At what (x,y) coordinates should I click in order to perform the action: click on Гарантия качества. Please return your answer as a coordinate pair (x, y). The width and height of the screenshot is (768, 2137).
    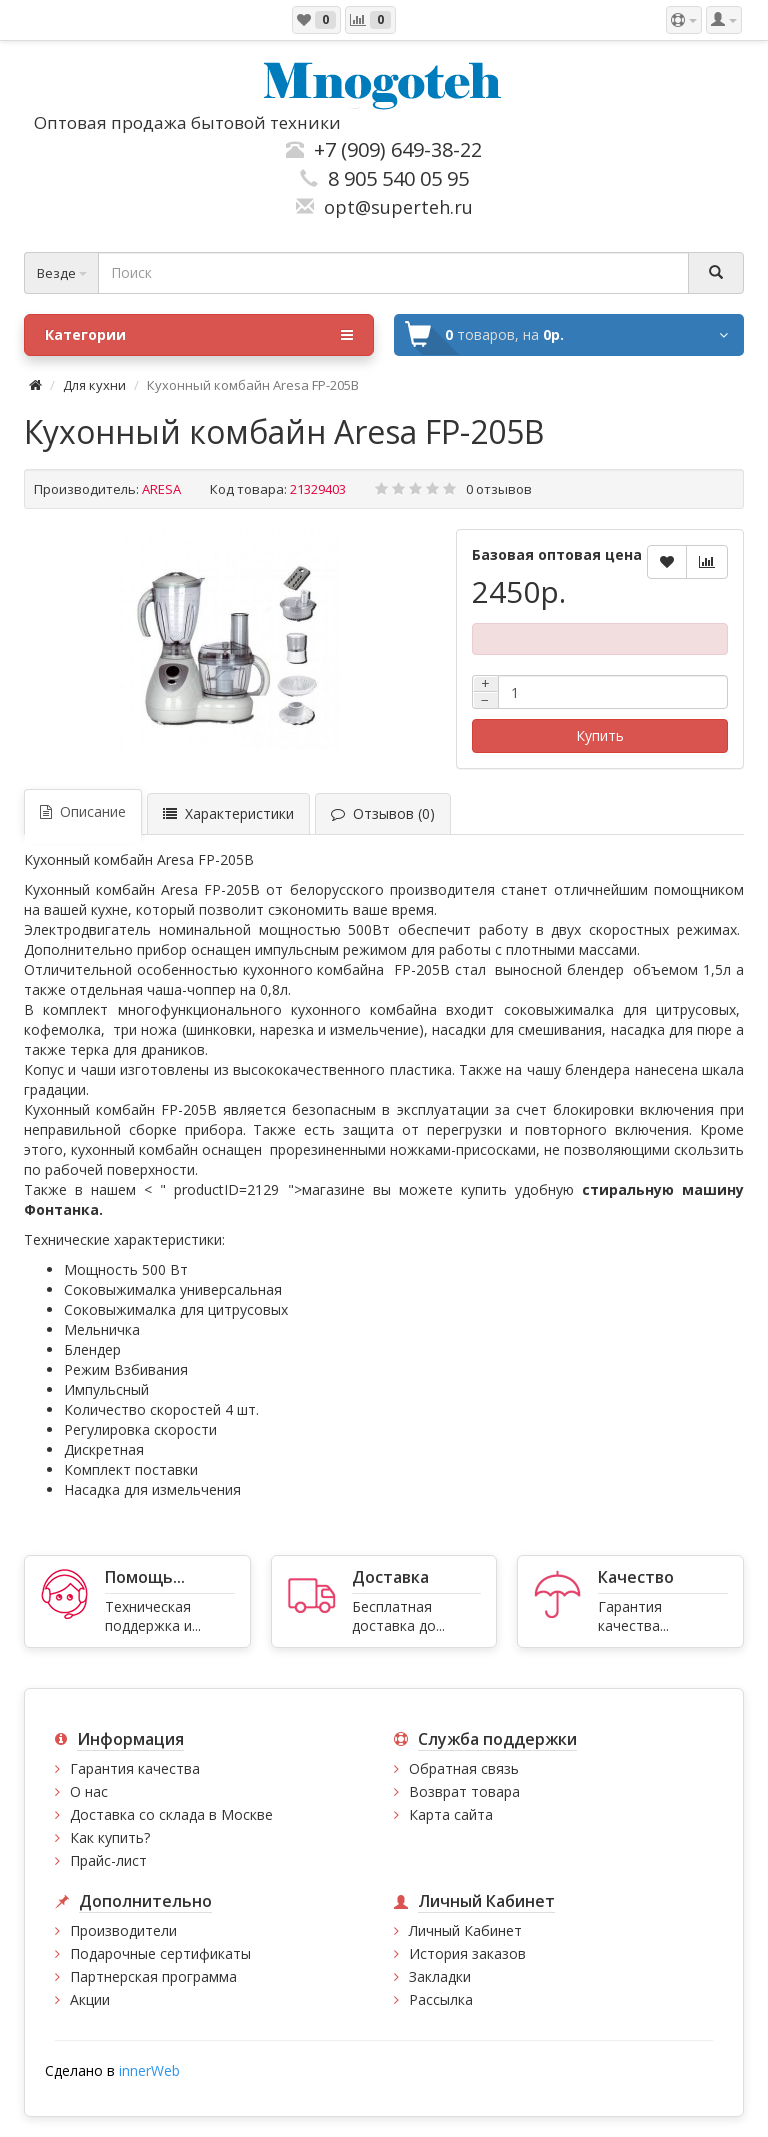
    Looking at the image, I should click on (135, 1768).